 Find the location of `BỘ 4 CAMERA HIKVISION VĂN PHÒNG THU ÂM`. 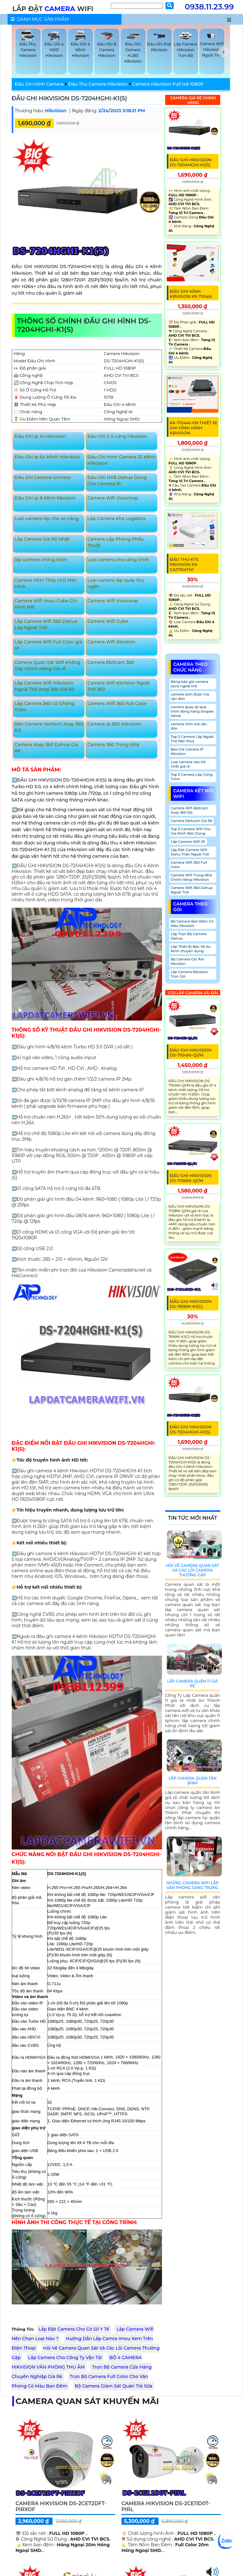

BỘ 4 CAMERA HIKVISION VĂN PHÒNG THU ÂM is located at coordinates (77, 2362).